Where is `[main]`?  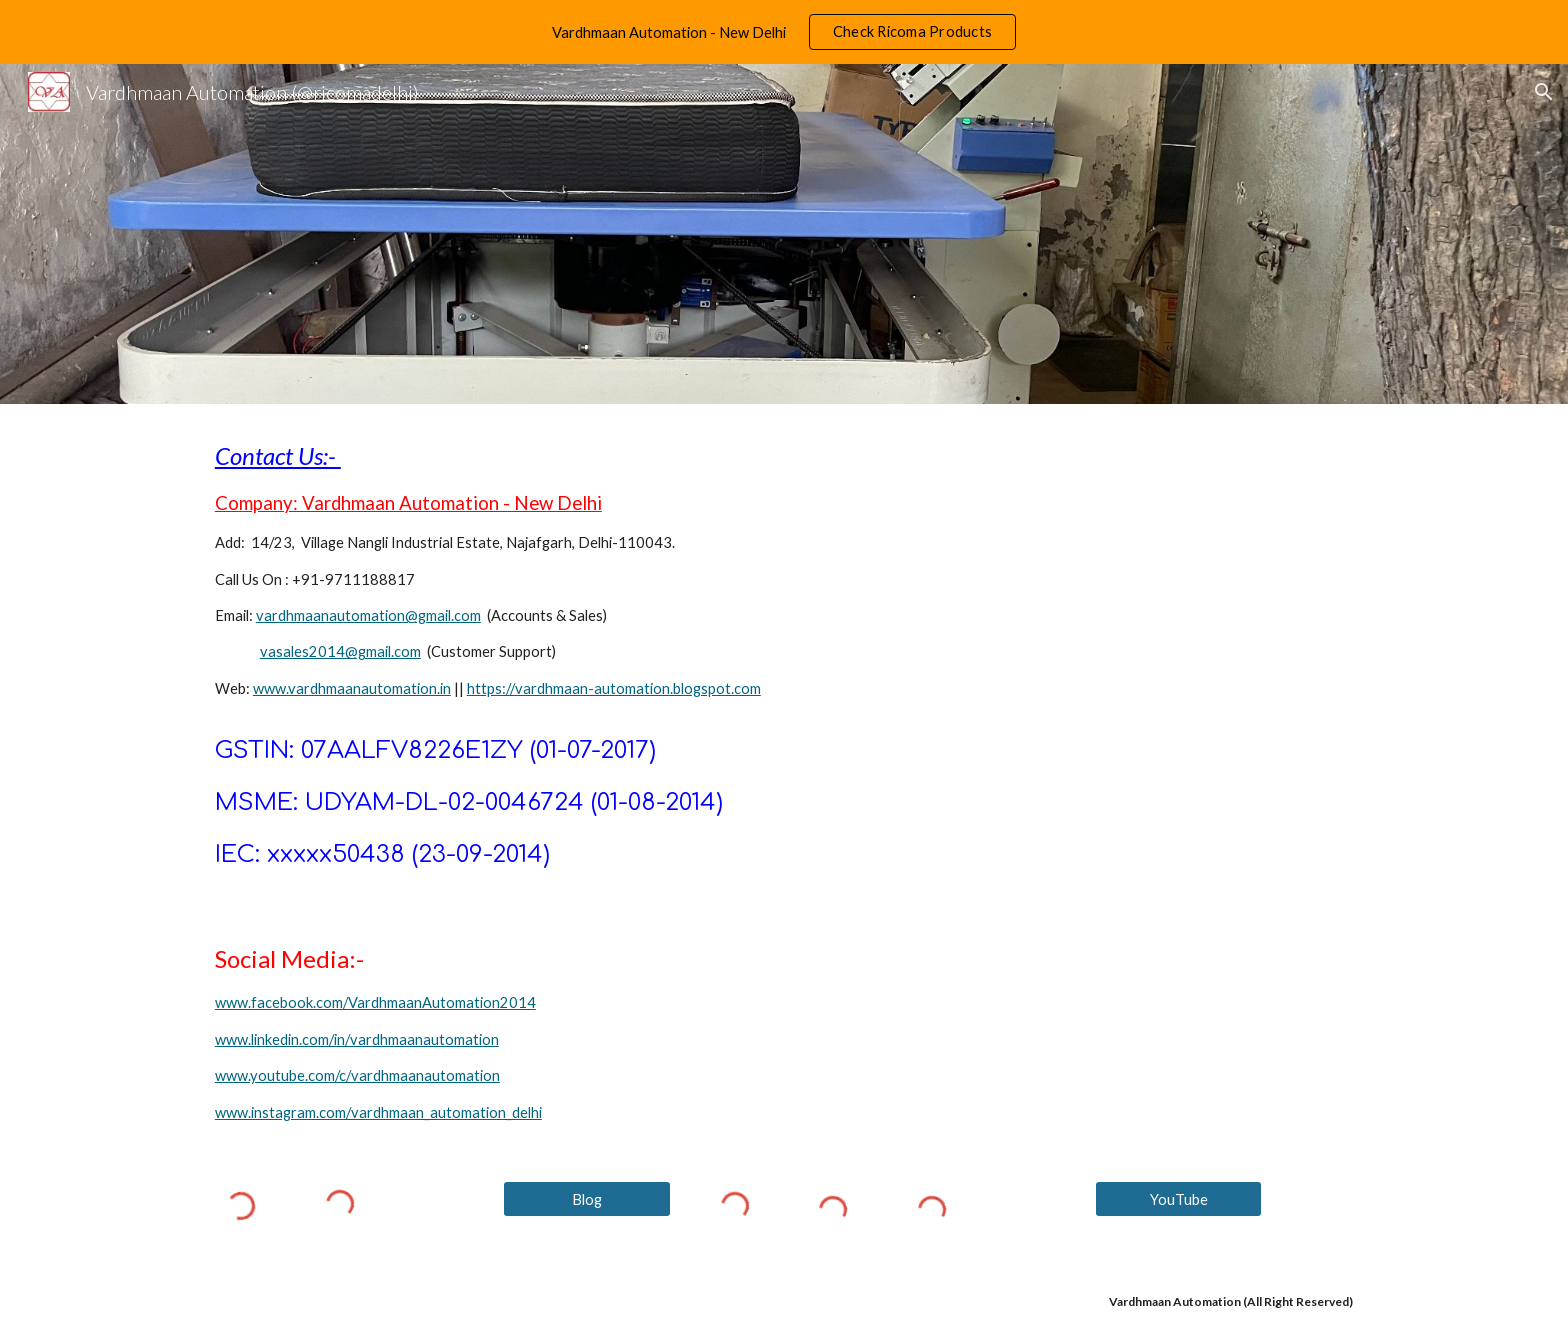
[main] is located at coordinates (784, 655).